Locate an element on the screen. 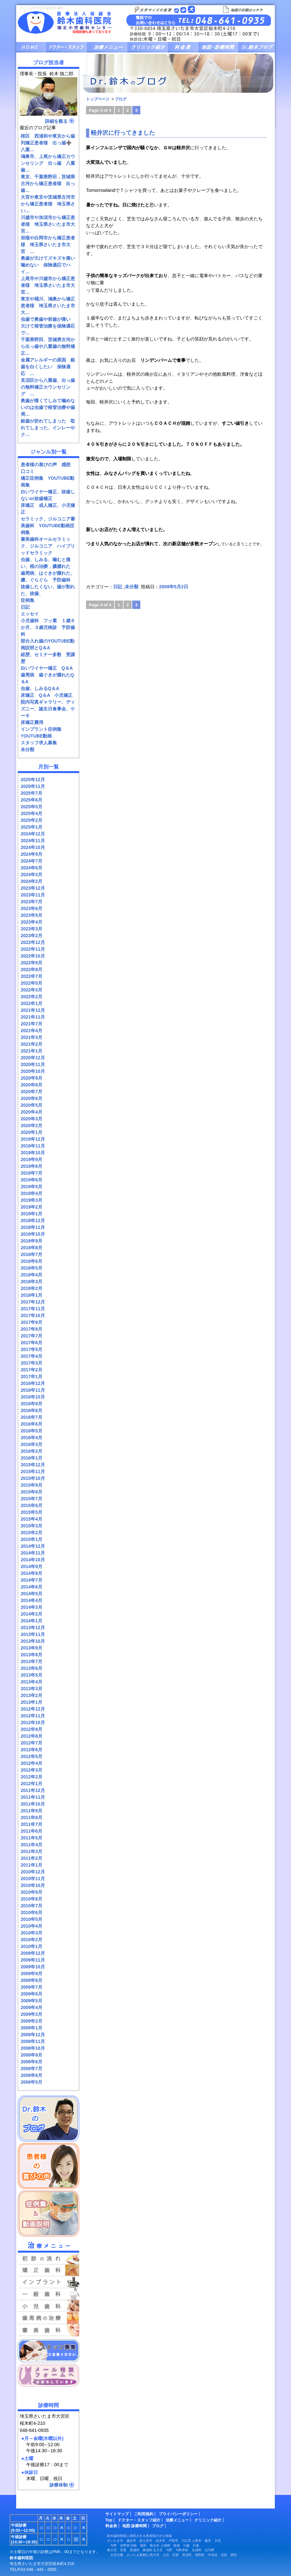  2012年9月 is located at coordinates (31, 1729).